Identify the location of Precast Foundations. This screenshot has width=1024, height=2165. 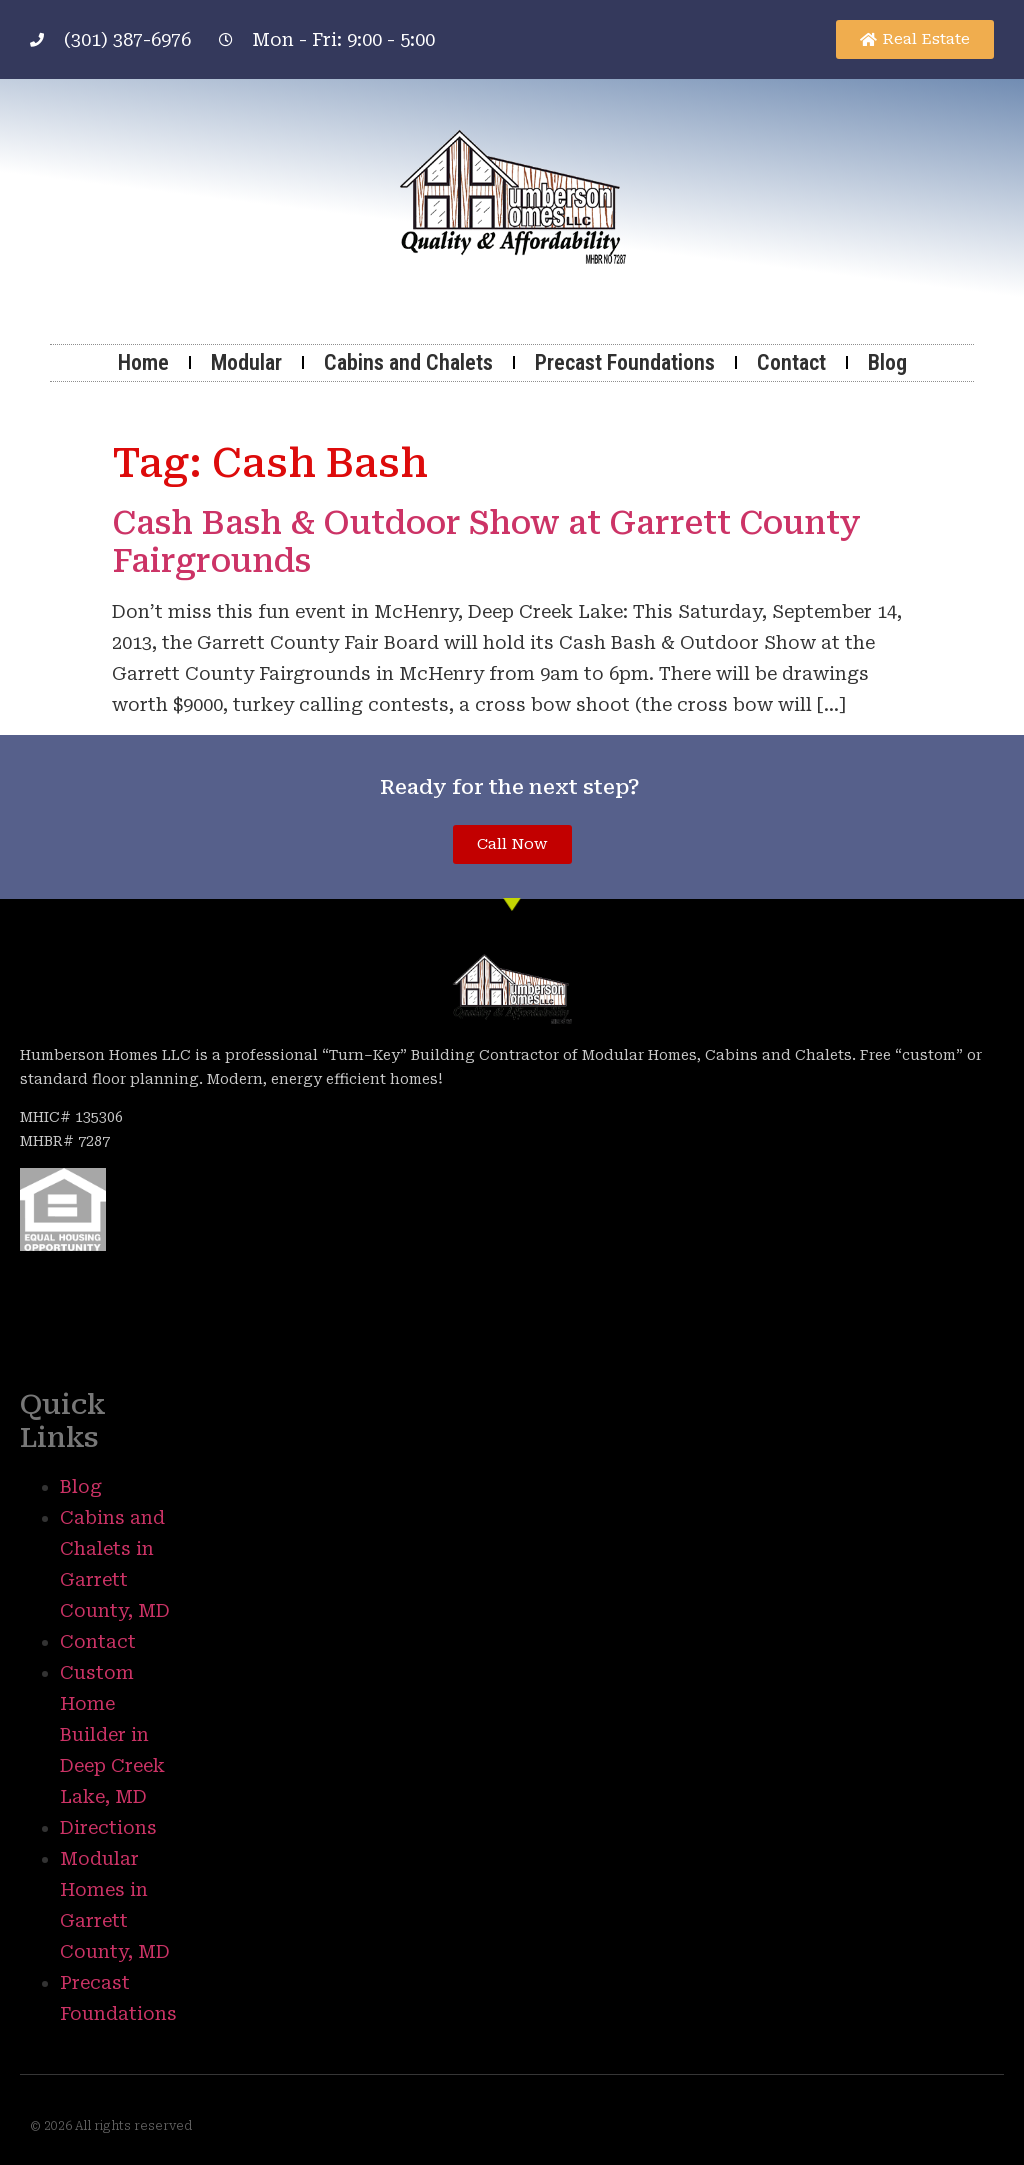
(625, 362).